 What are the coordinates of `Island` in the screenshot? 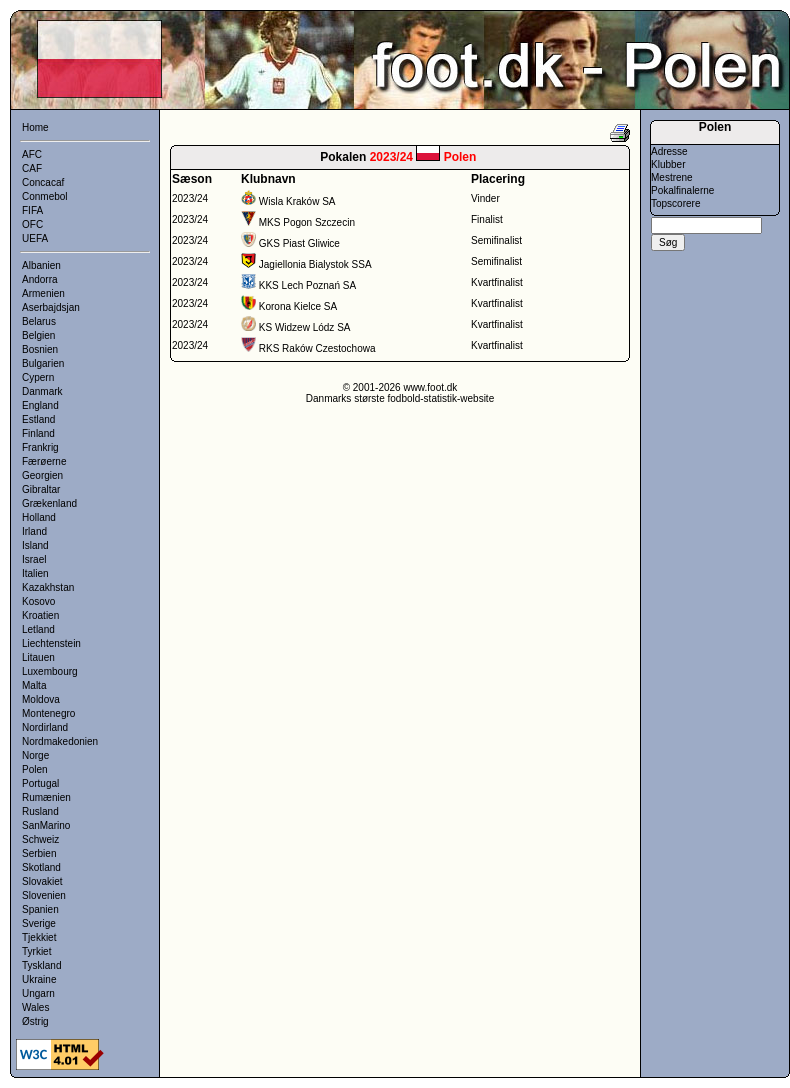 It's located at (35, 545).